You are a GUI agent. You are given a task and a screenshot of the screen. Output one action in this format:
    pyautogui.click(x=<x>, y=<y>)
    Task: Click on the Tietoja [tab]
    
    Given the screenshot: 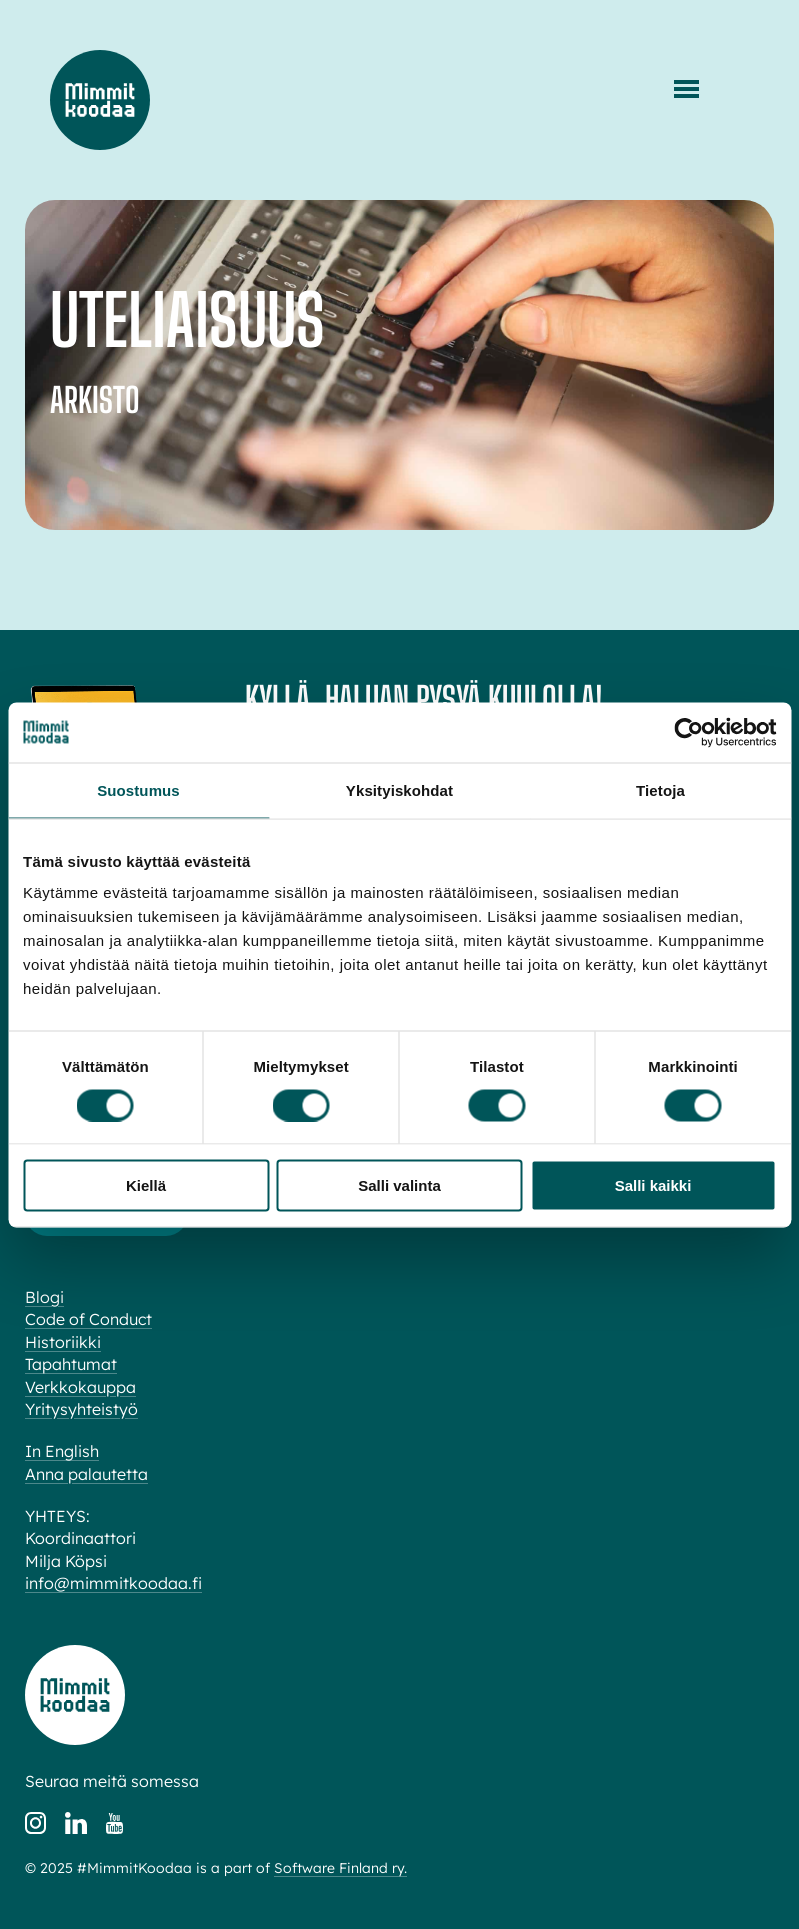 What is the action you would take?
    pyautogui.click(x=660, y=789)
    